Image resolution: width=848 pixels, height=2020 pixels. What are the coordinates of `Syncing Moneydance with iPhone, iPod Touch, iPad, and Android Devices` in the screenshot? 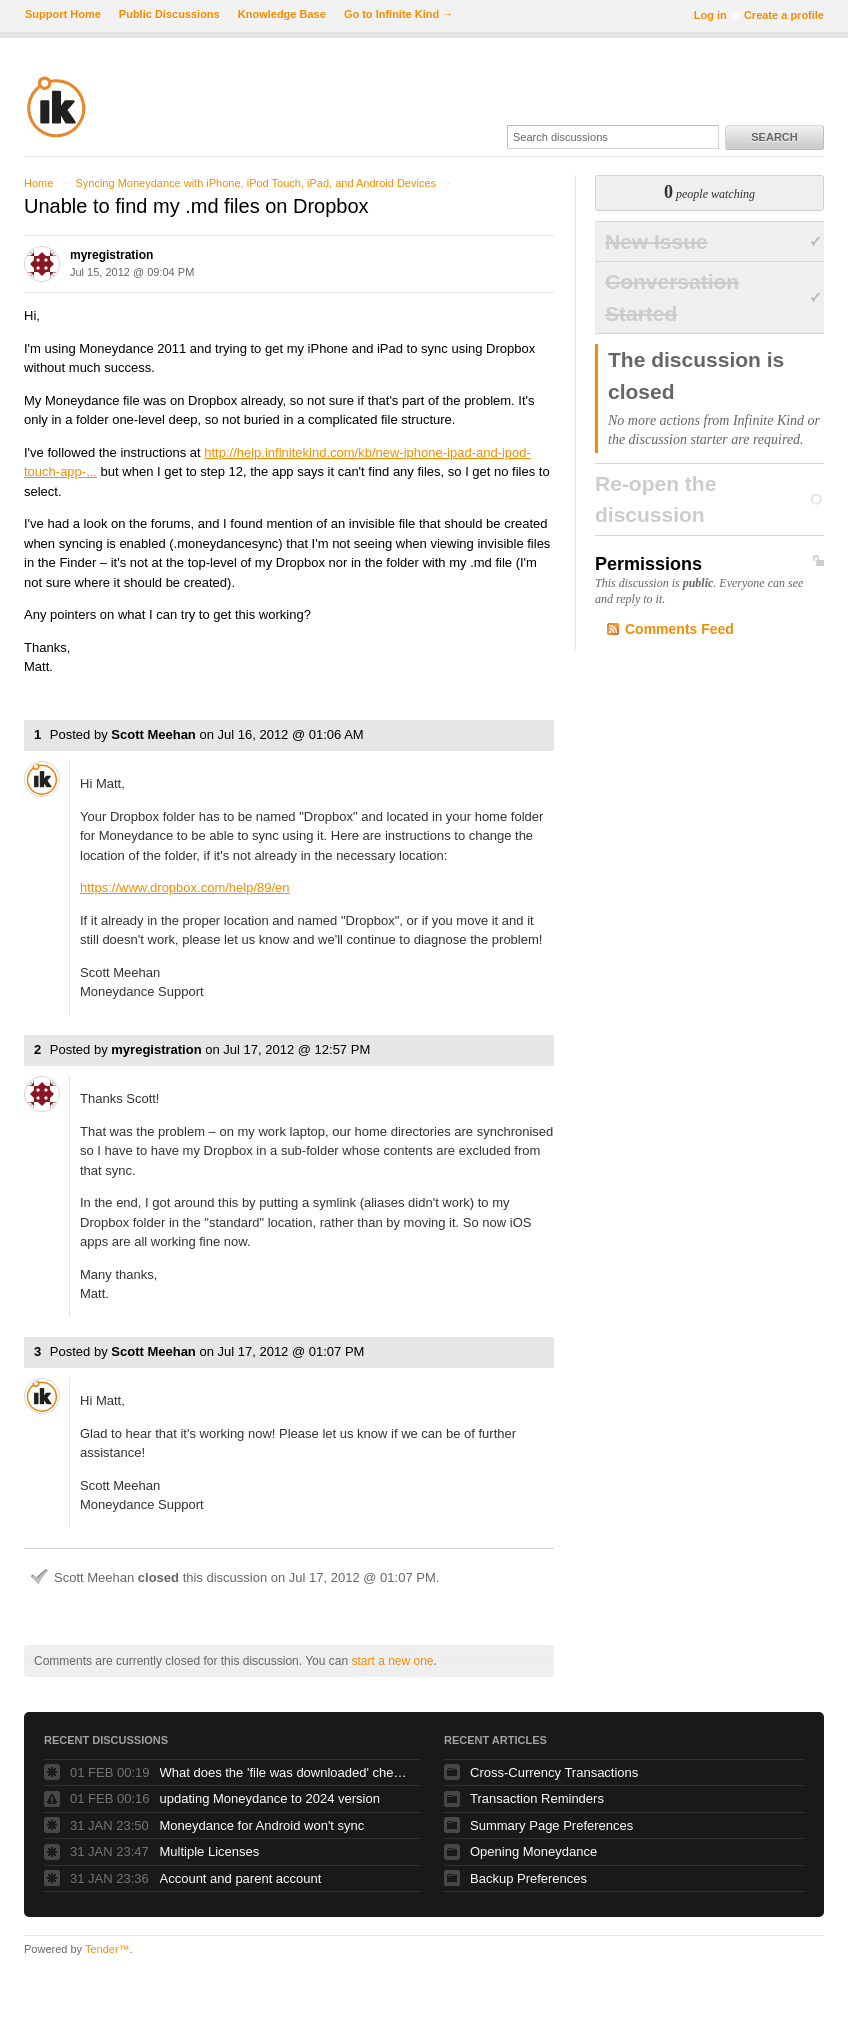 It's located at (255, 183).